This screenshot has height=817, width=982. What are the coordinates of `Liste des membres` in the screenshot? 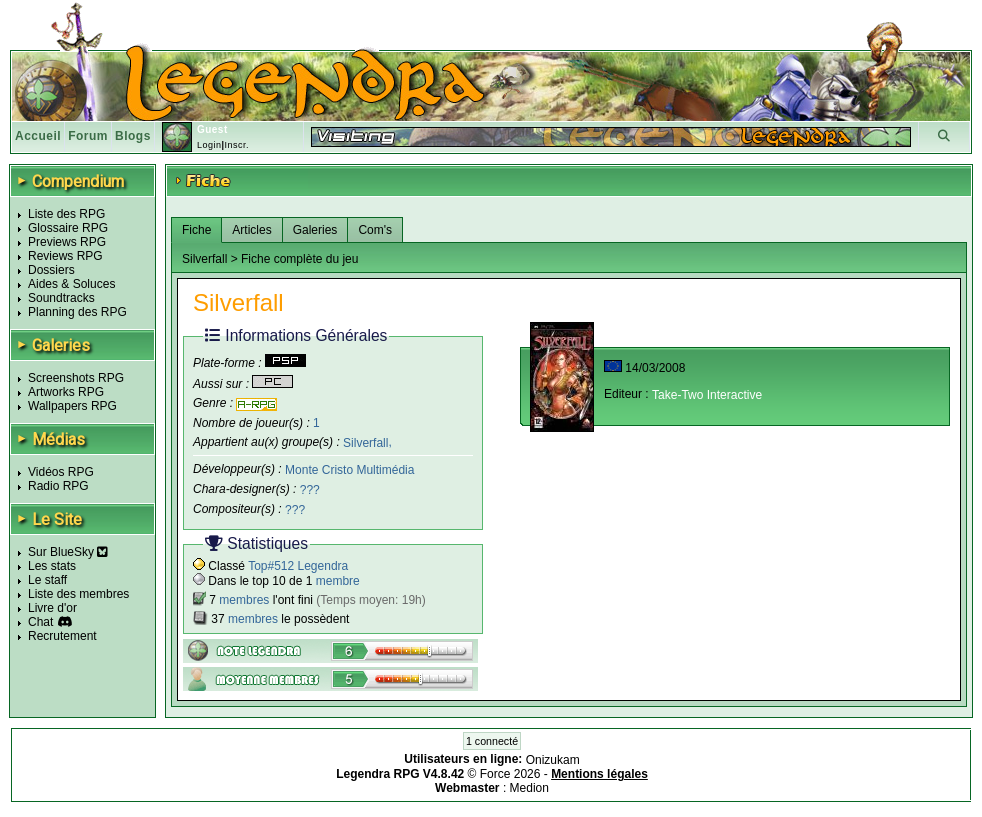 It's located at (78, 594).